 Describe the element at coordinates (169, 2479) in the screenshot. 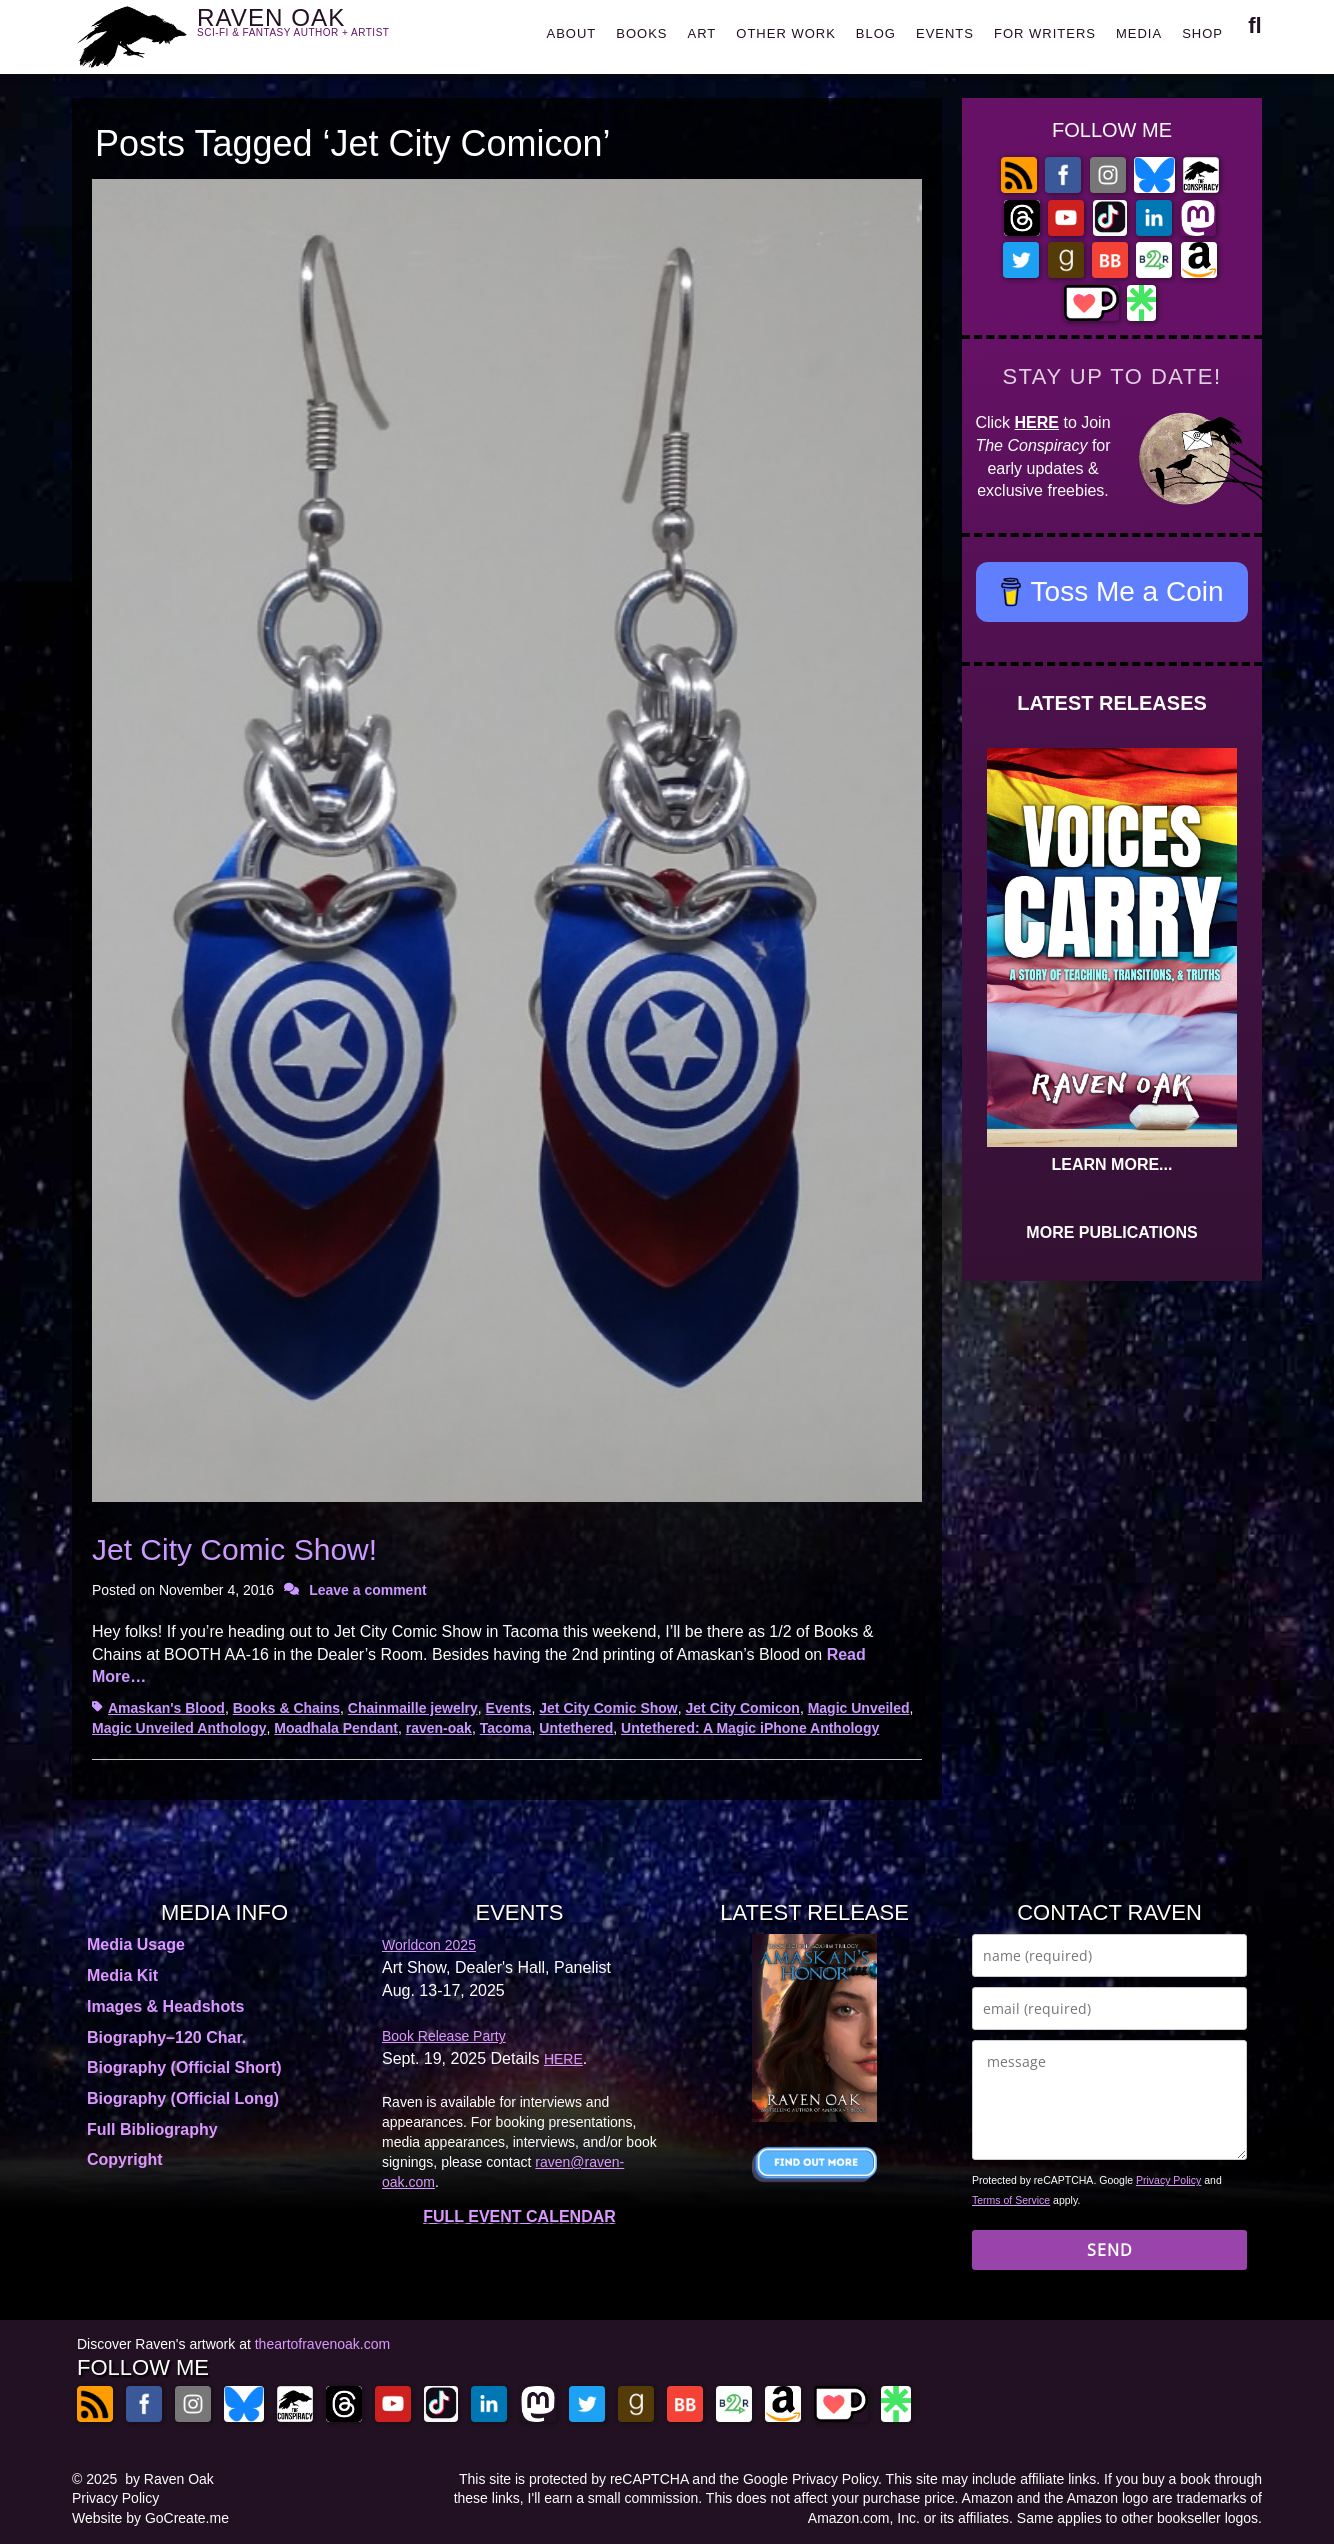

I see `by Raven Oak` at that location.